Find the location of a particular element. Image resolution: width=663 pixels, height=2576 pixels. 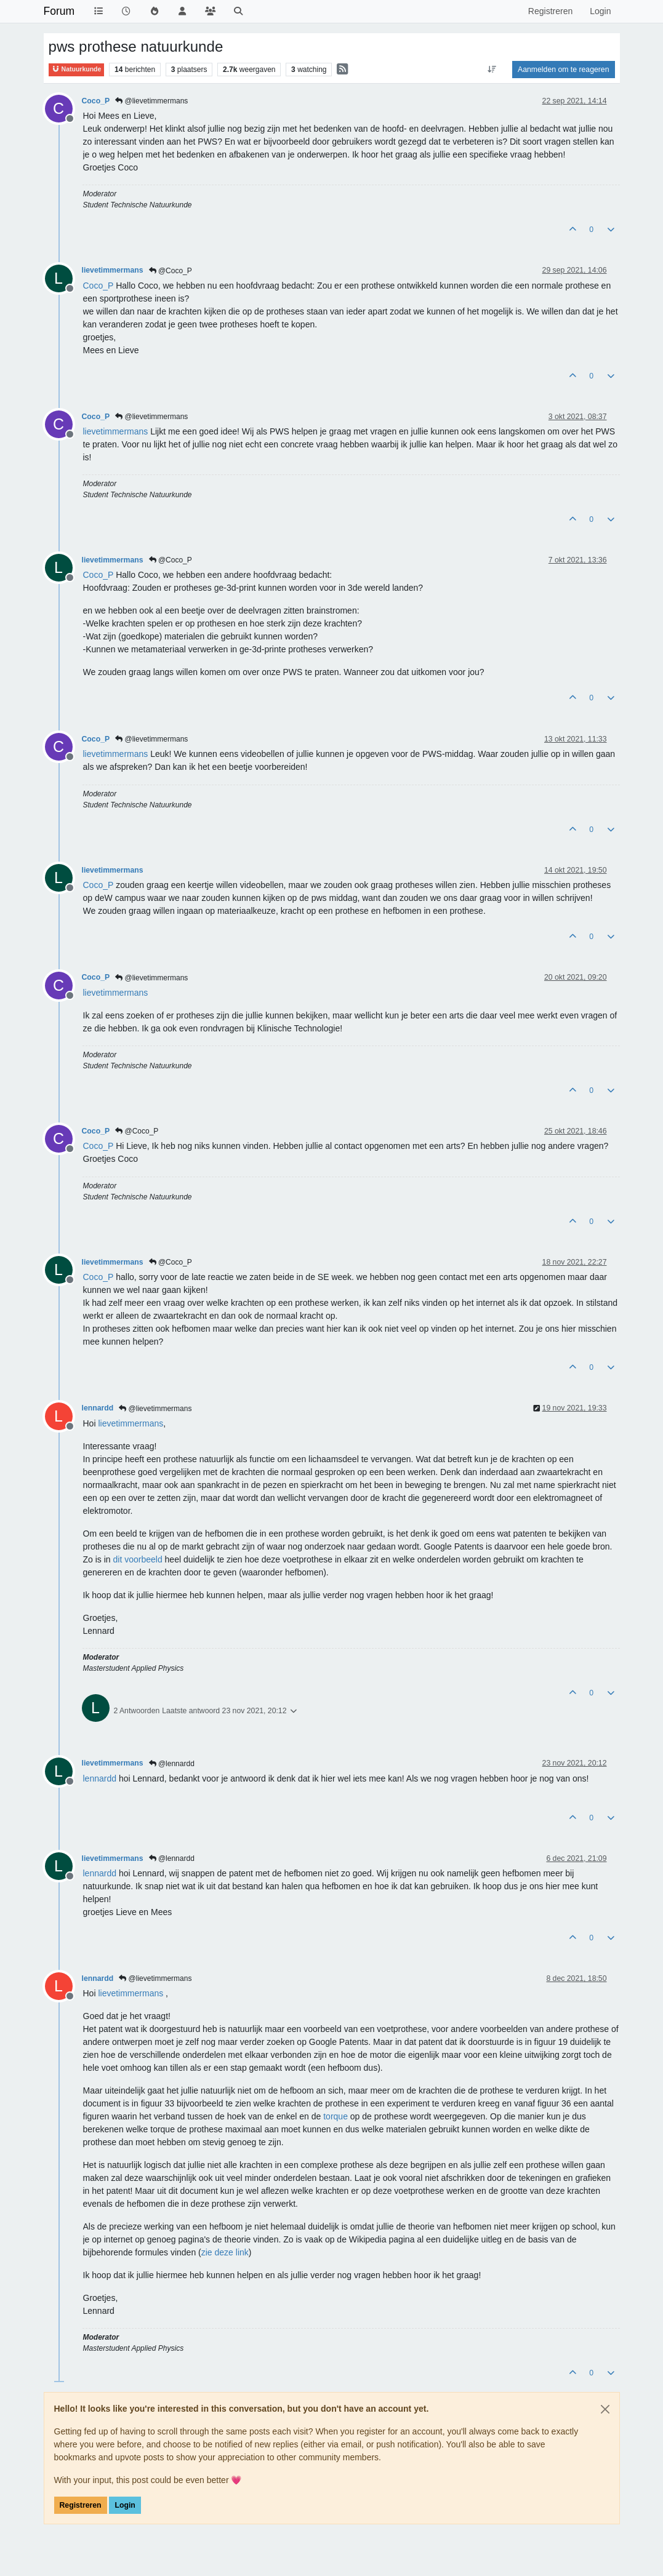

[Profile: Coco_P] is located at coordinates (98, 285).